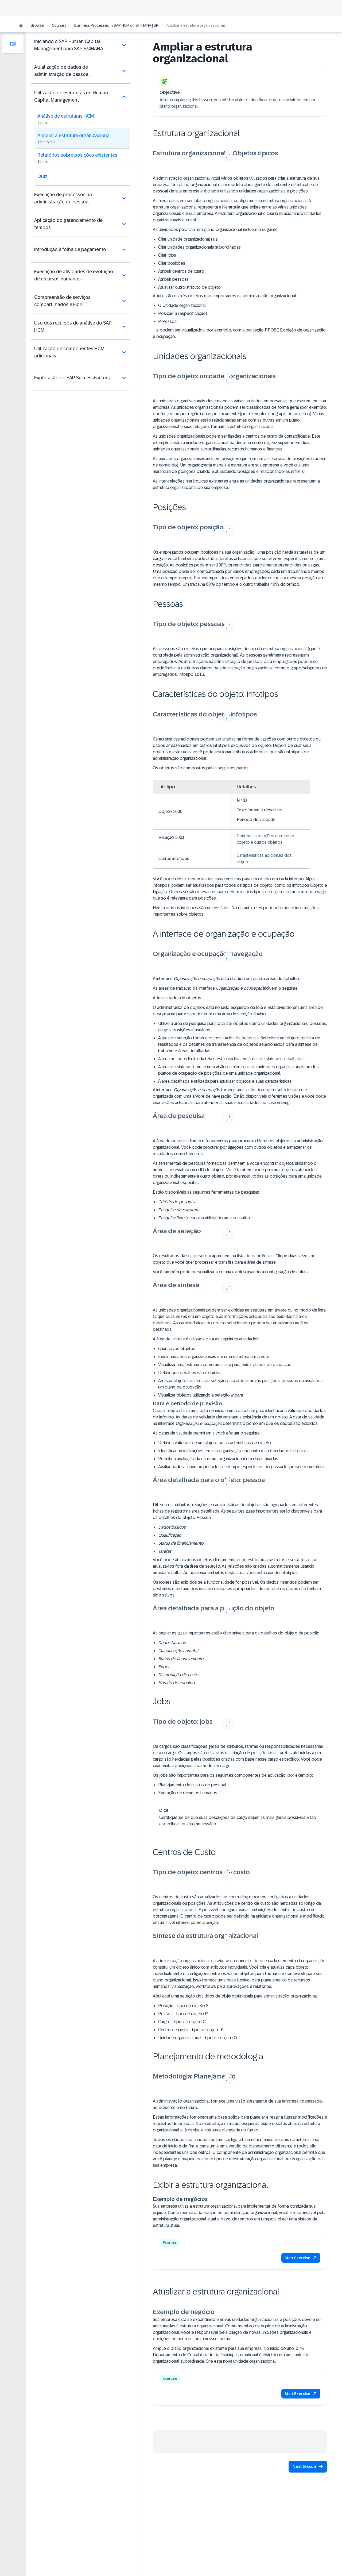 This screenshot has width=342, height=2576. I want to click on Utilize a área de pesquisa para localizar objetos como unidades organizacionais, pessoas, cargos, posições e usuários., so click(242, 1026).